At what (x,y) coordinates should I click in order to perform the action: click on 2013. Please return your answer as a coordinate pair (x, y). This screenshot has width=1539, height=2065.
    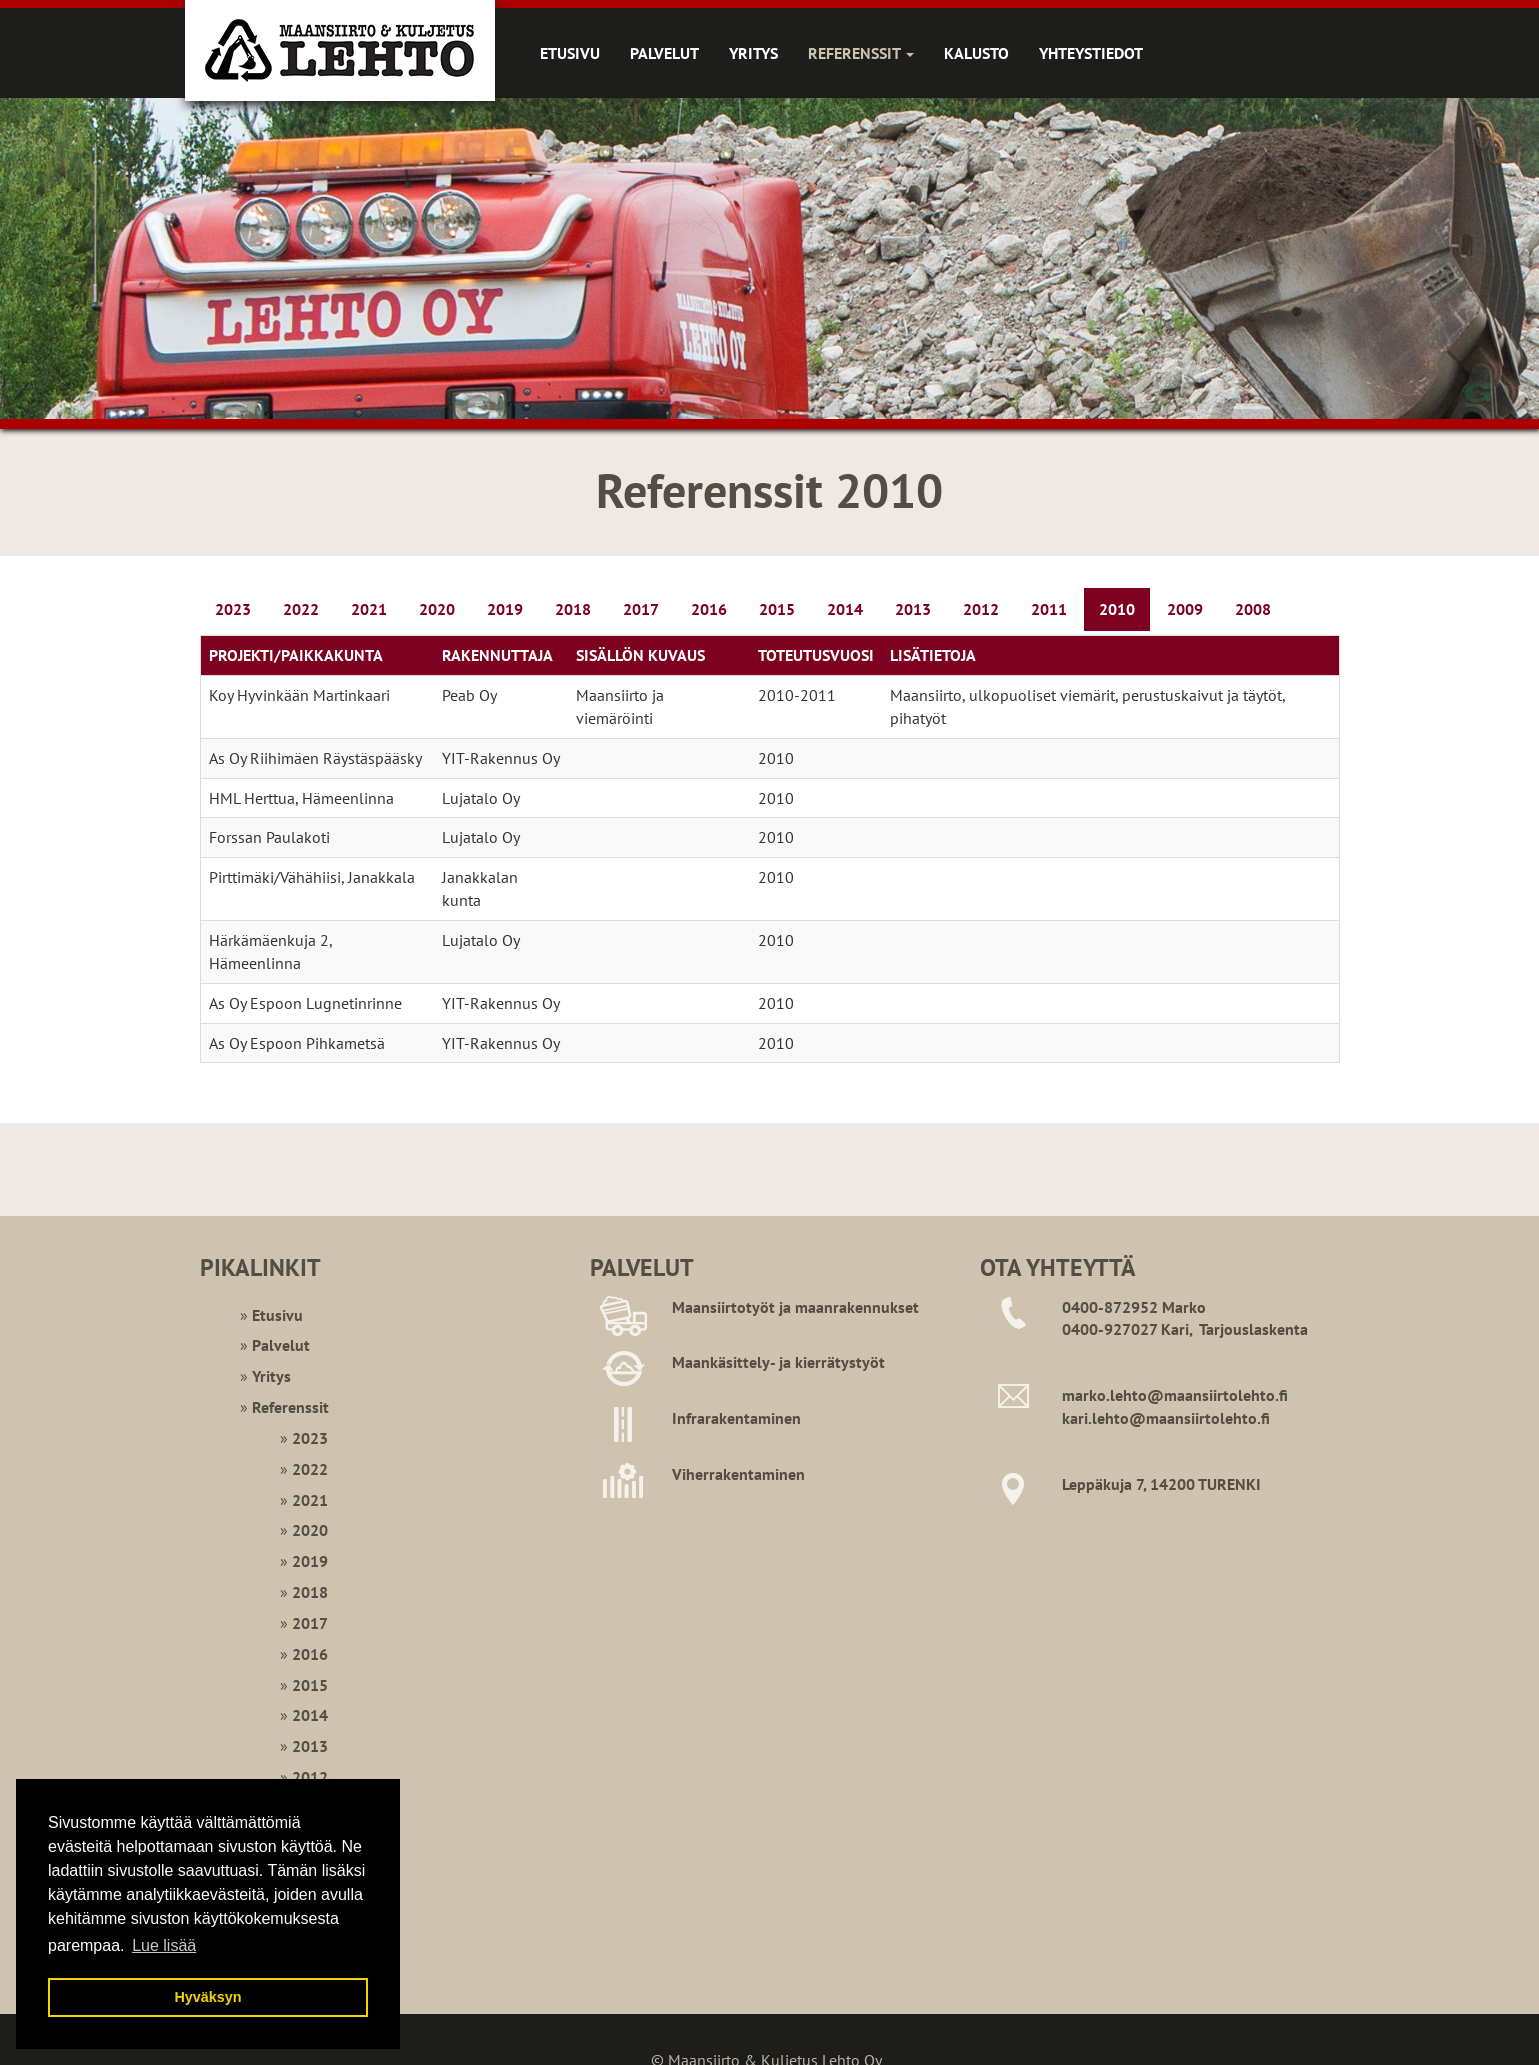
    Looking at the image, I should click on (913, 609).